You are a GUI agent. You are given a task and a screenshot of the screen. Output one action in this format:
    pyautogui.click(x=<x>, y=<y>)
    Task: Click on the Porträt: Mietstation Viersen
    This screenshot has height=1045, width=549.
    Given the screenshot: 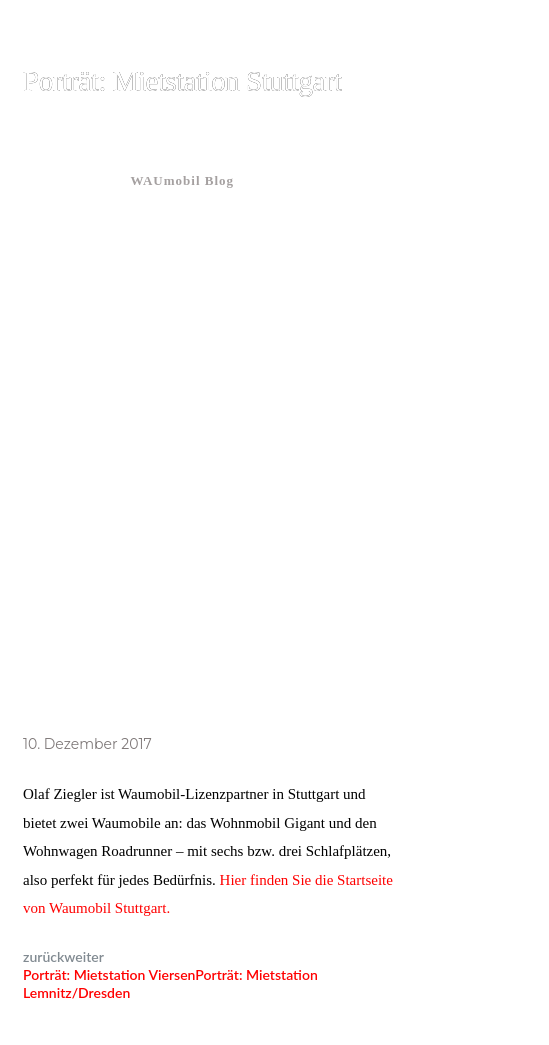 What is the action you would take?
    pyautogui.click(x=109, y=974)
    